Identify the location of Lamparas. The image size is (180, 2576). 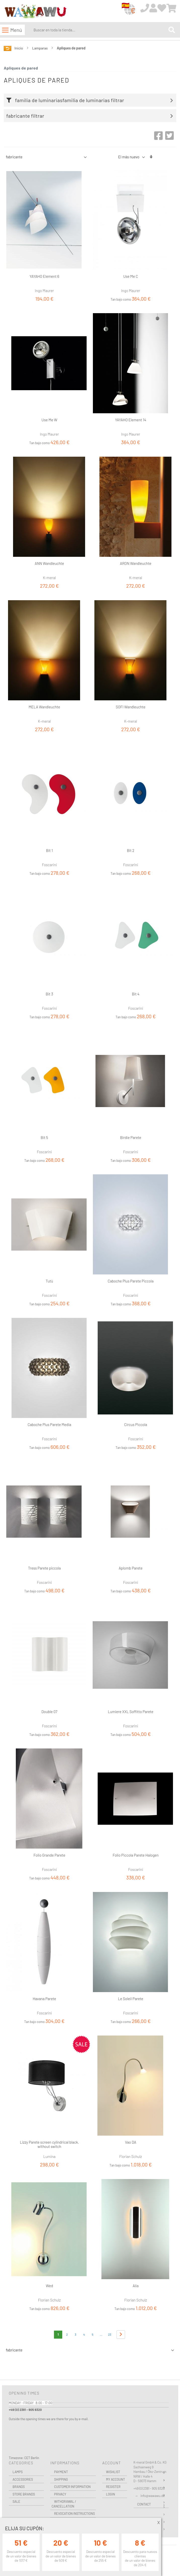
(40, 48).